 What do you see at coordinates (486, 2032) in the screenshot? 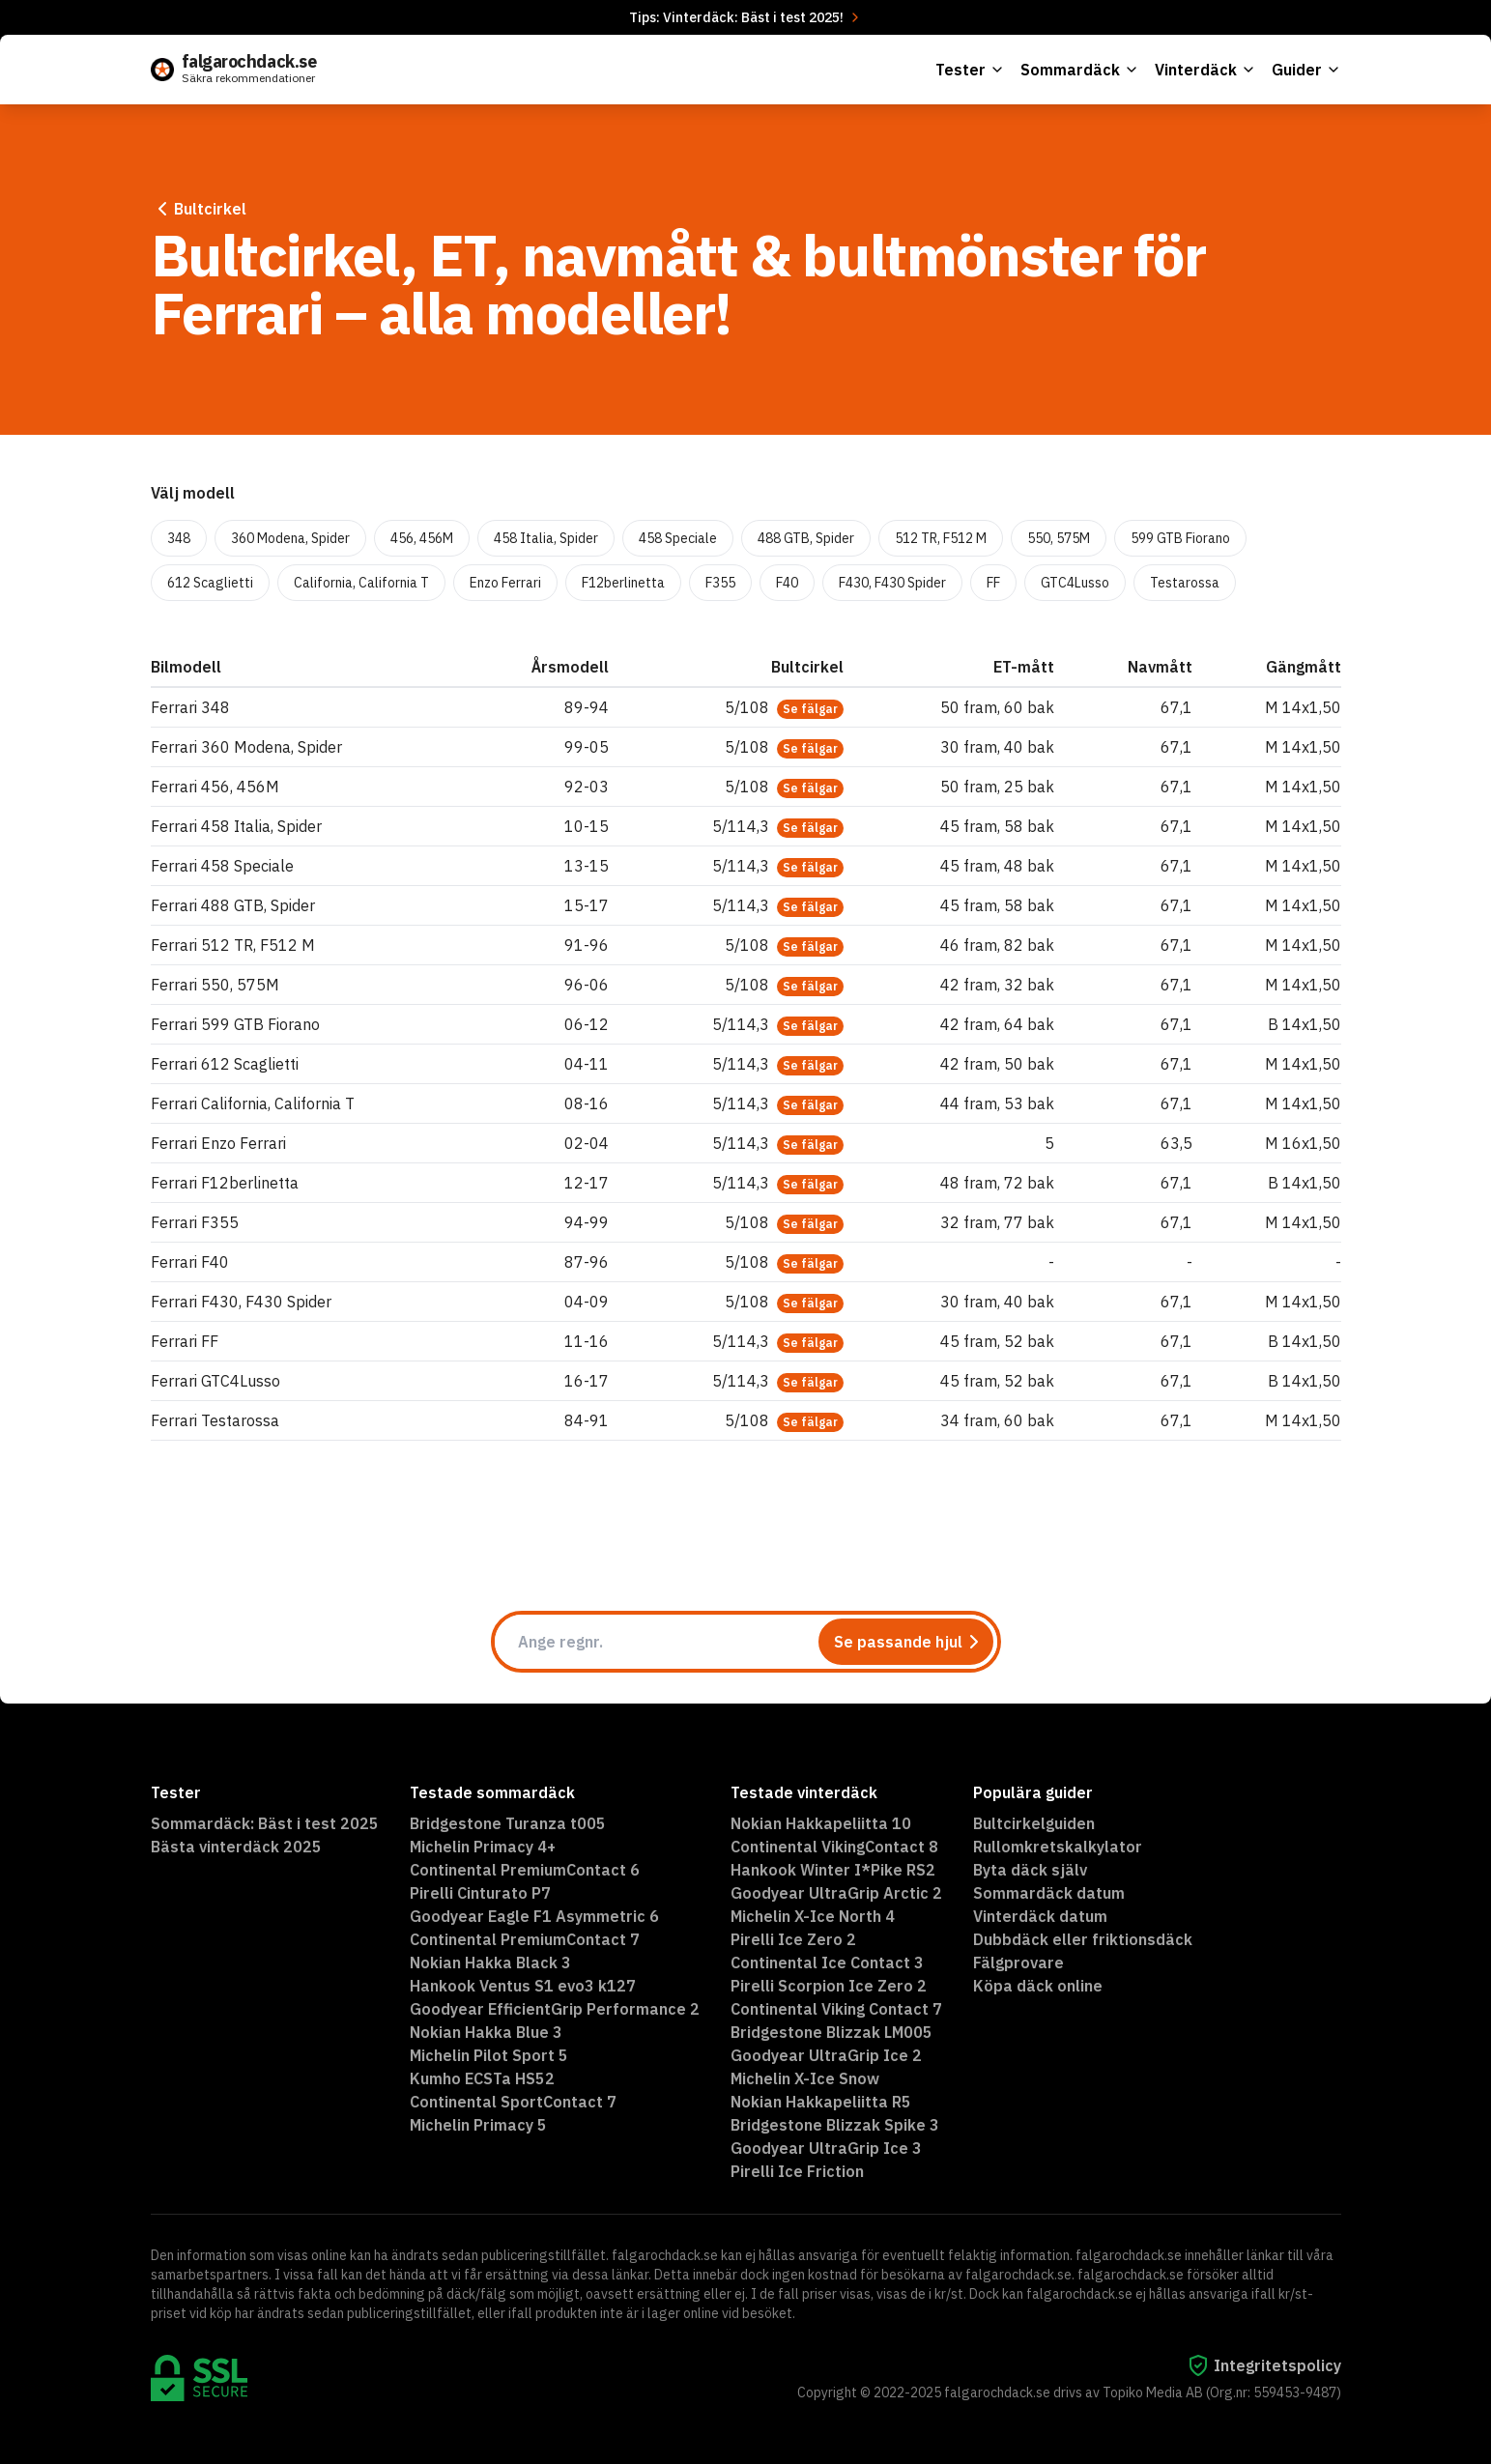
I see `Nokian Hakka Blue 3` at bounding box center [486, 2032].